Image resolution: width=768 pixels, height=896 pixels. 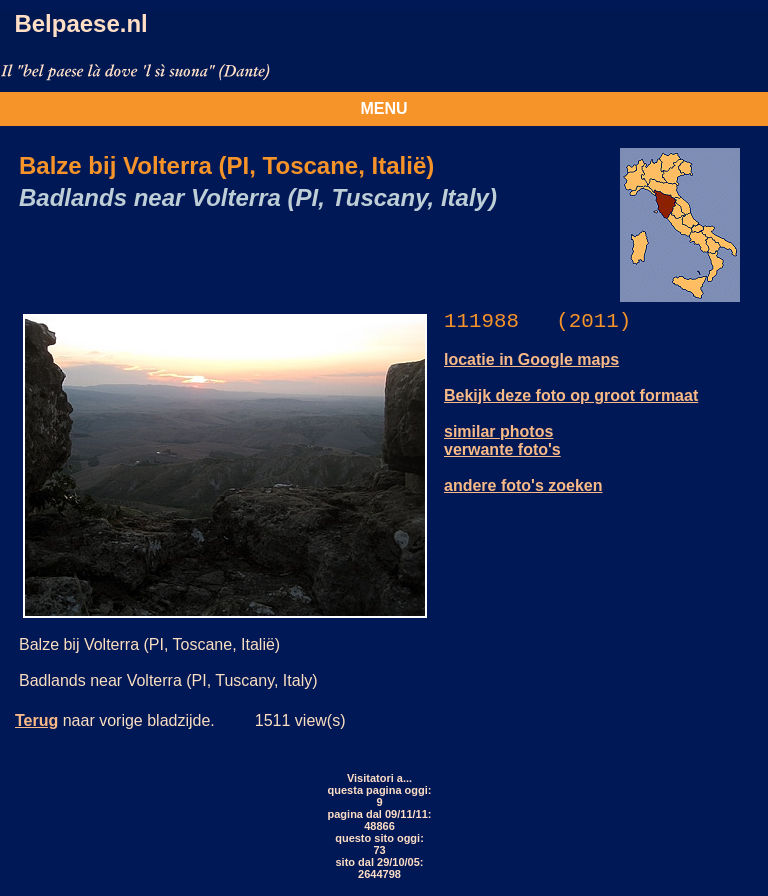 What do you see at coordinates (502, 440) in the screenshot?
I see `similar photos verwante foto's` at bounding box center [502, 440].